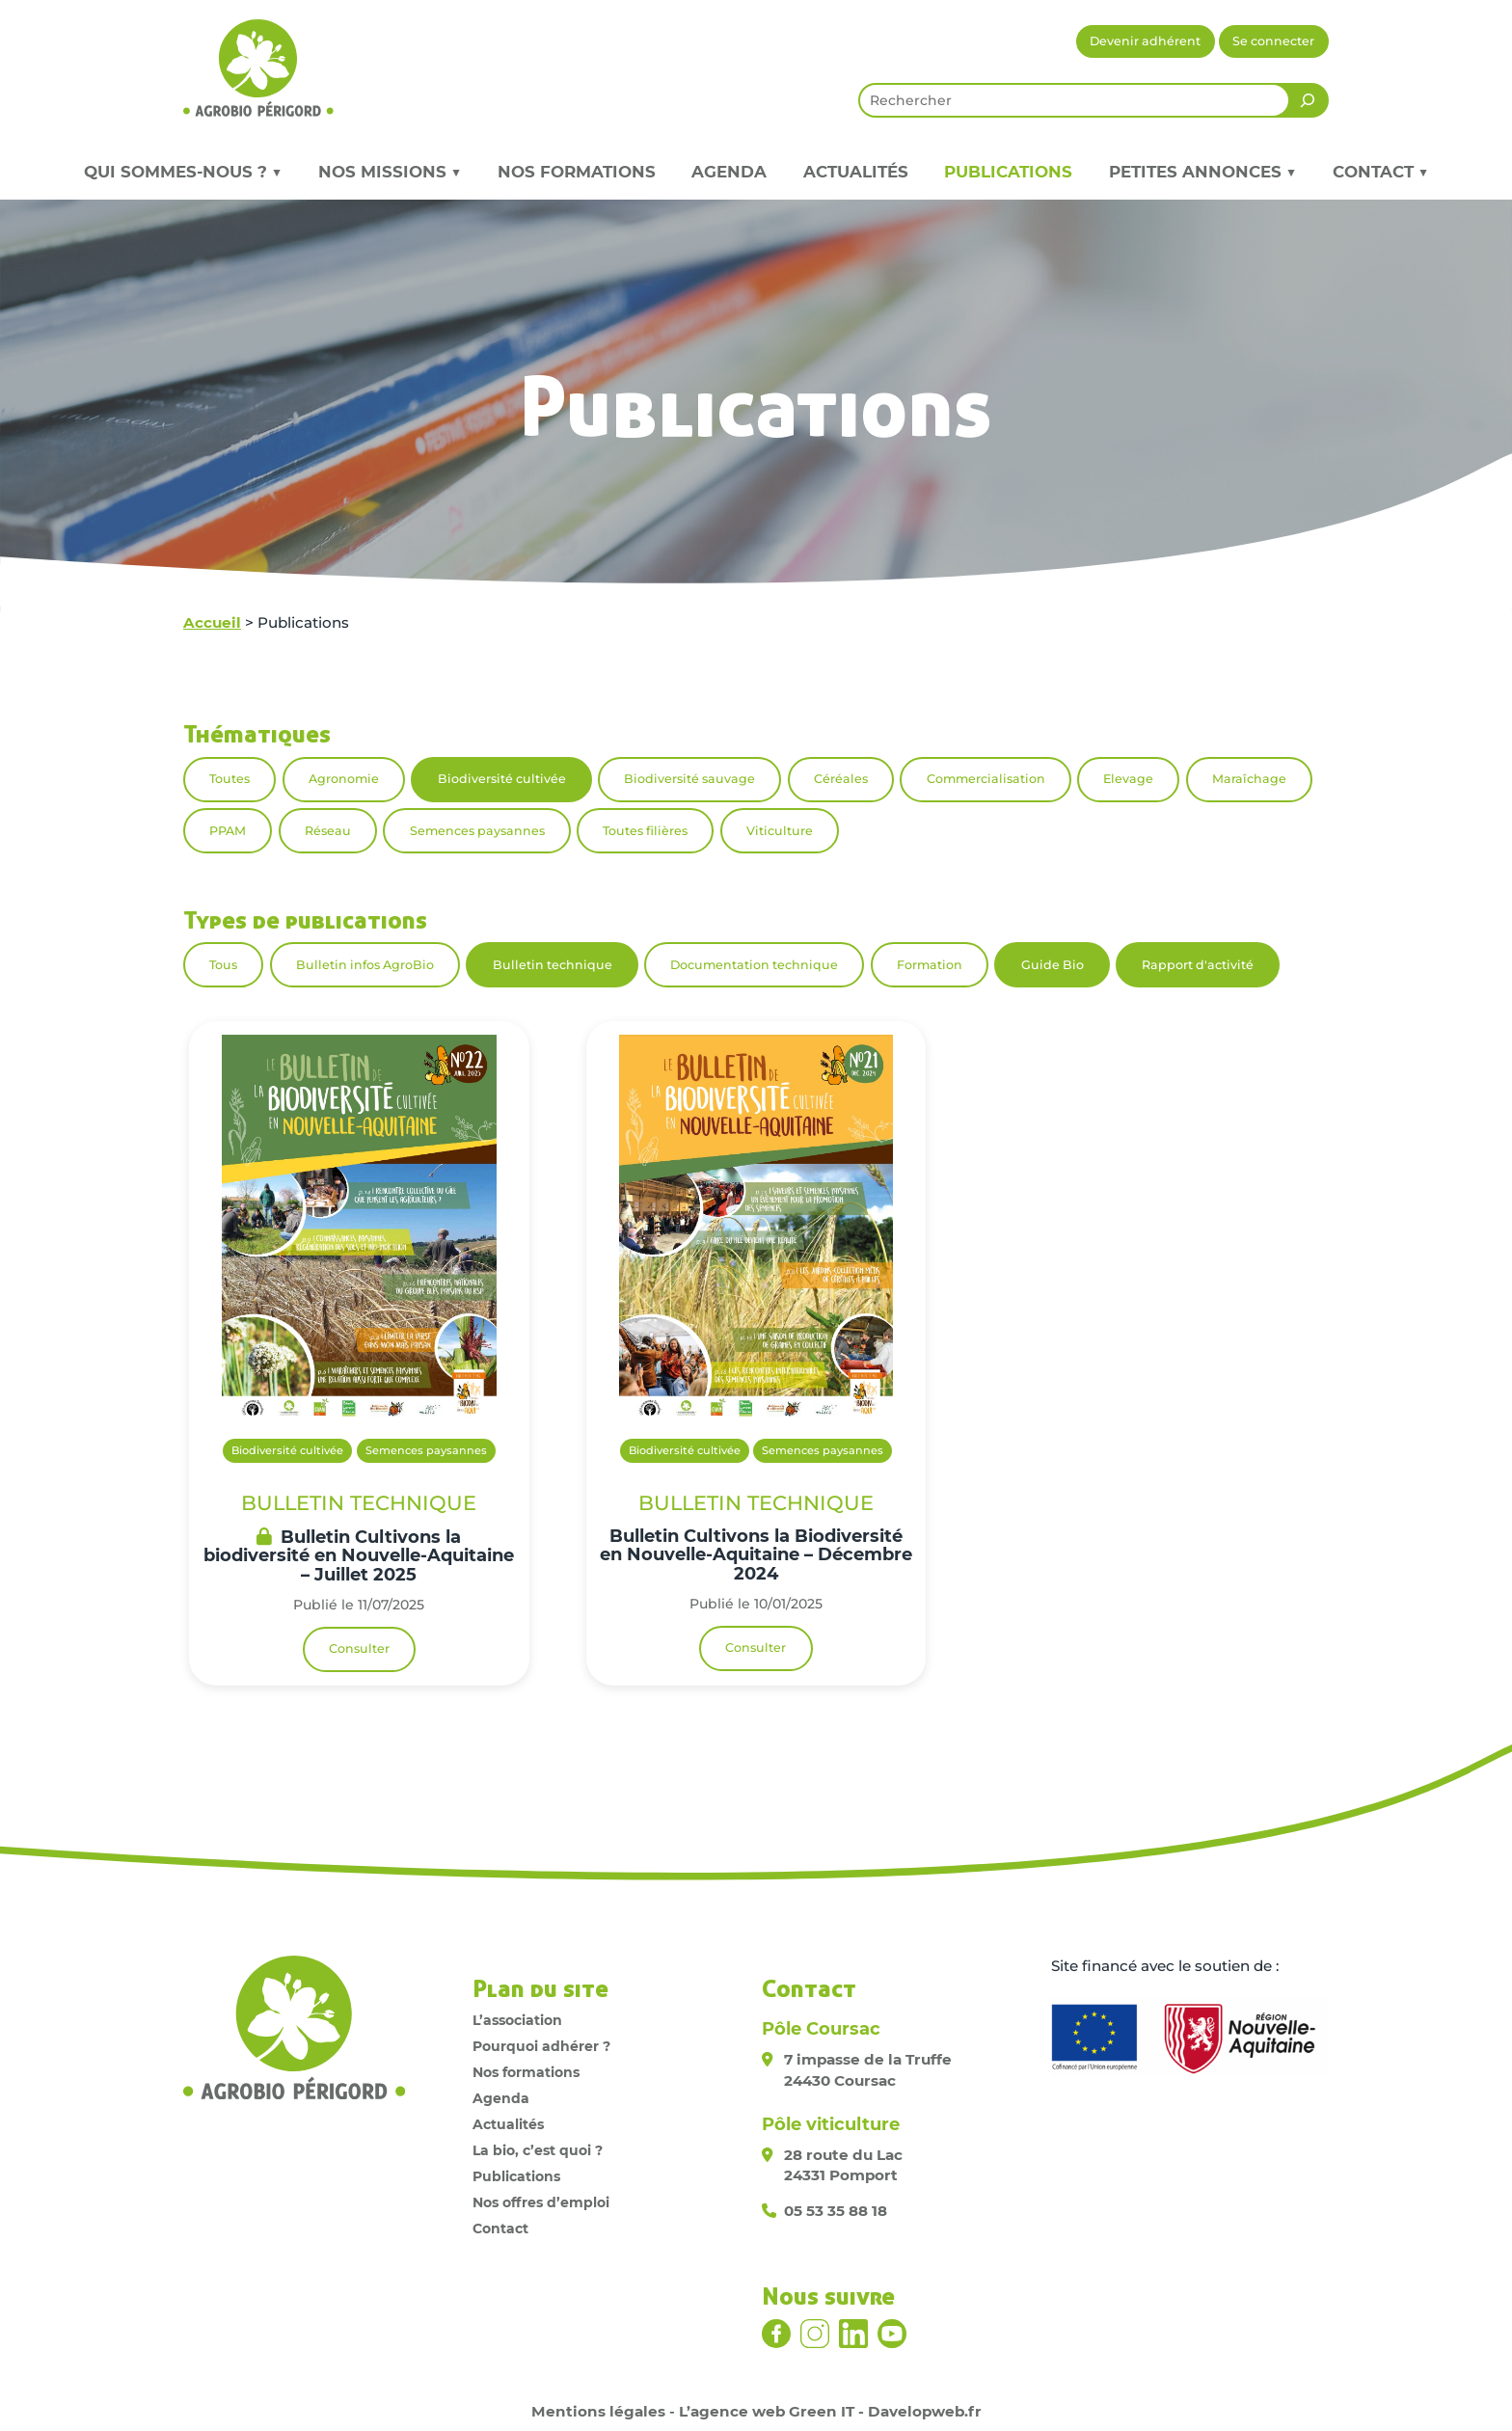  What do you see at coordinates (389, 171) in the screenshot?
I see `Nos missions ▼` at bounding box center [389, 171].